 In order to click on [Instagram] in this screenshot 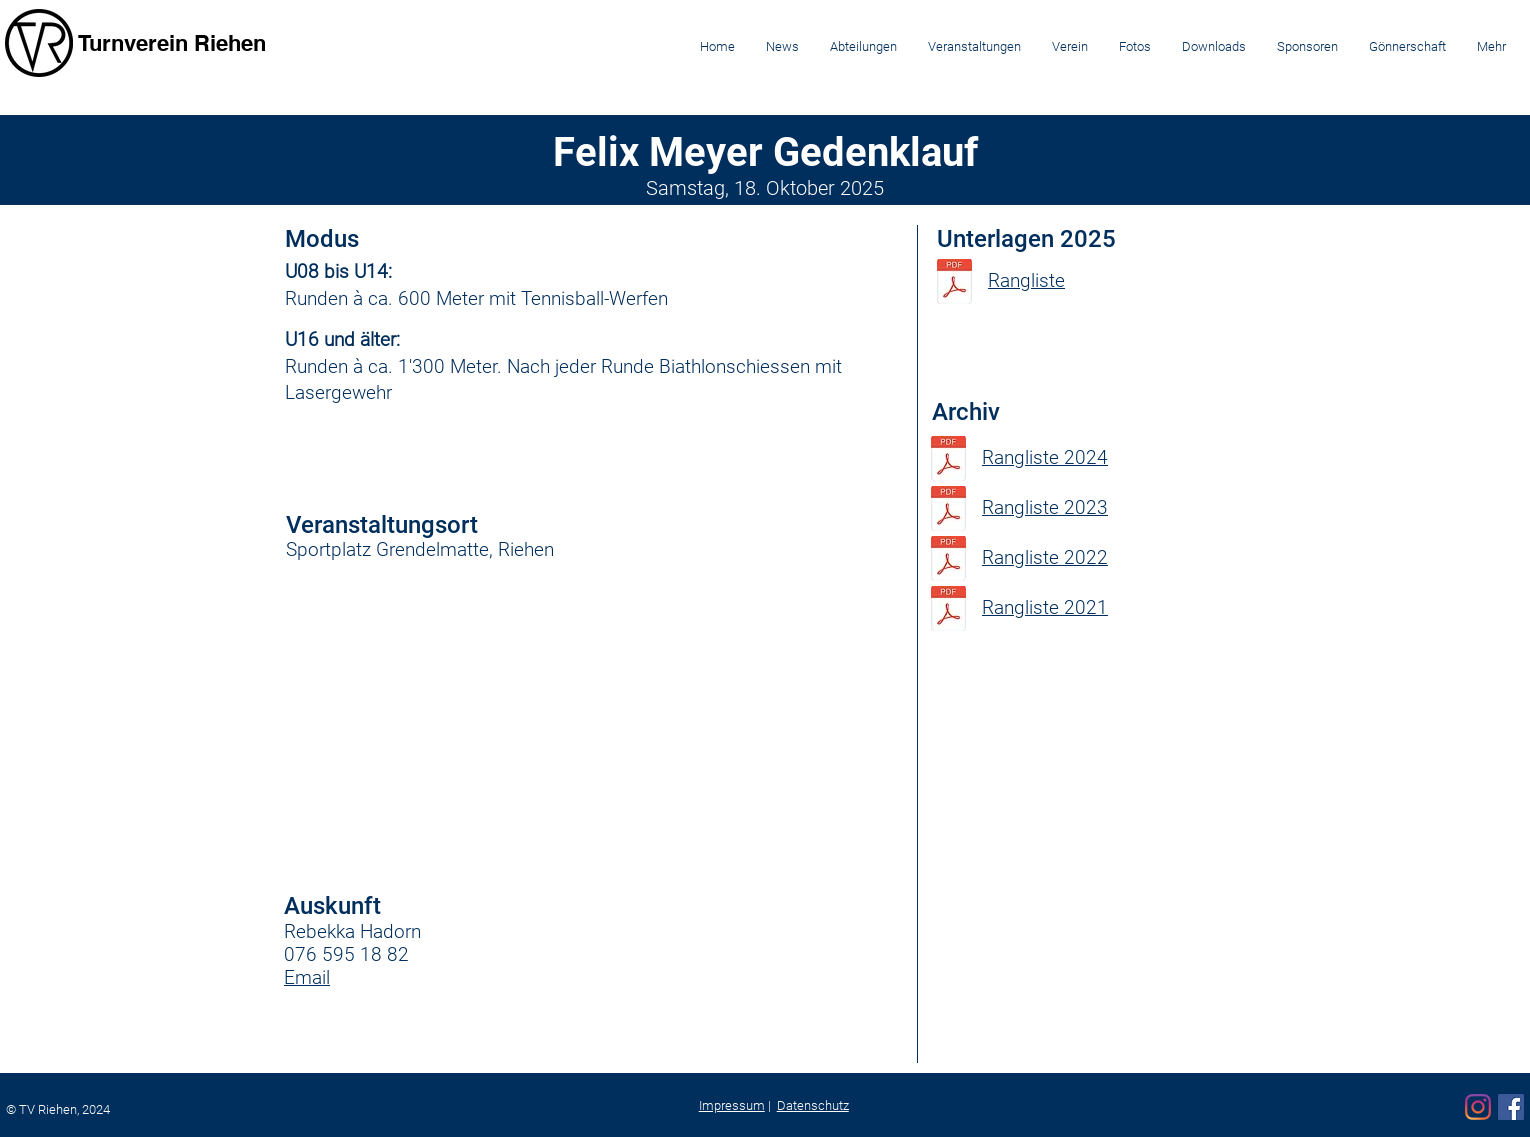, I will do `click(1478, 1107)`.